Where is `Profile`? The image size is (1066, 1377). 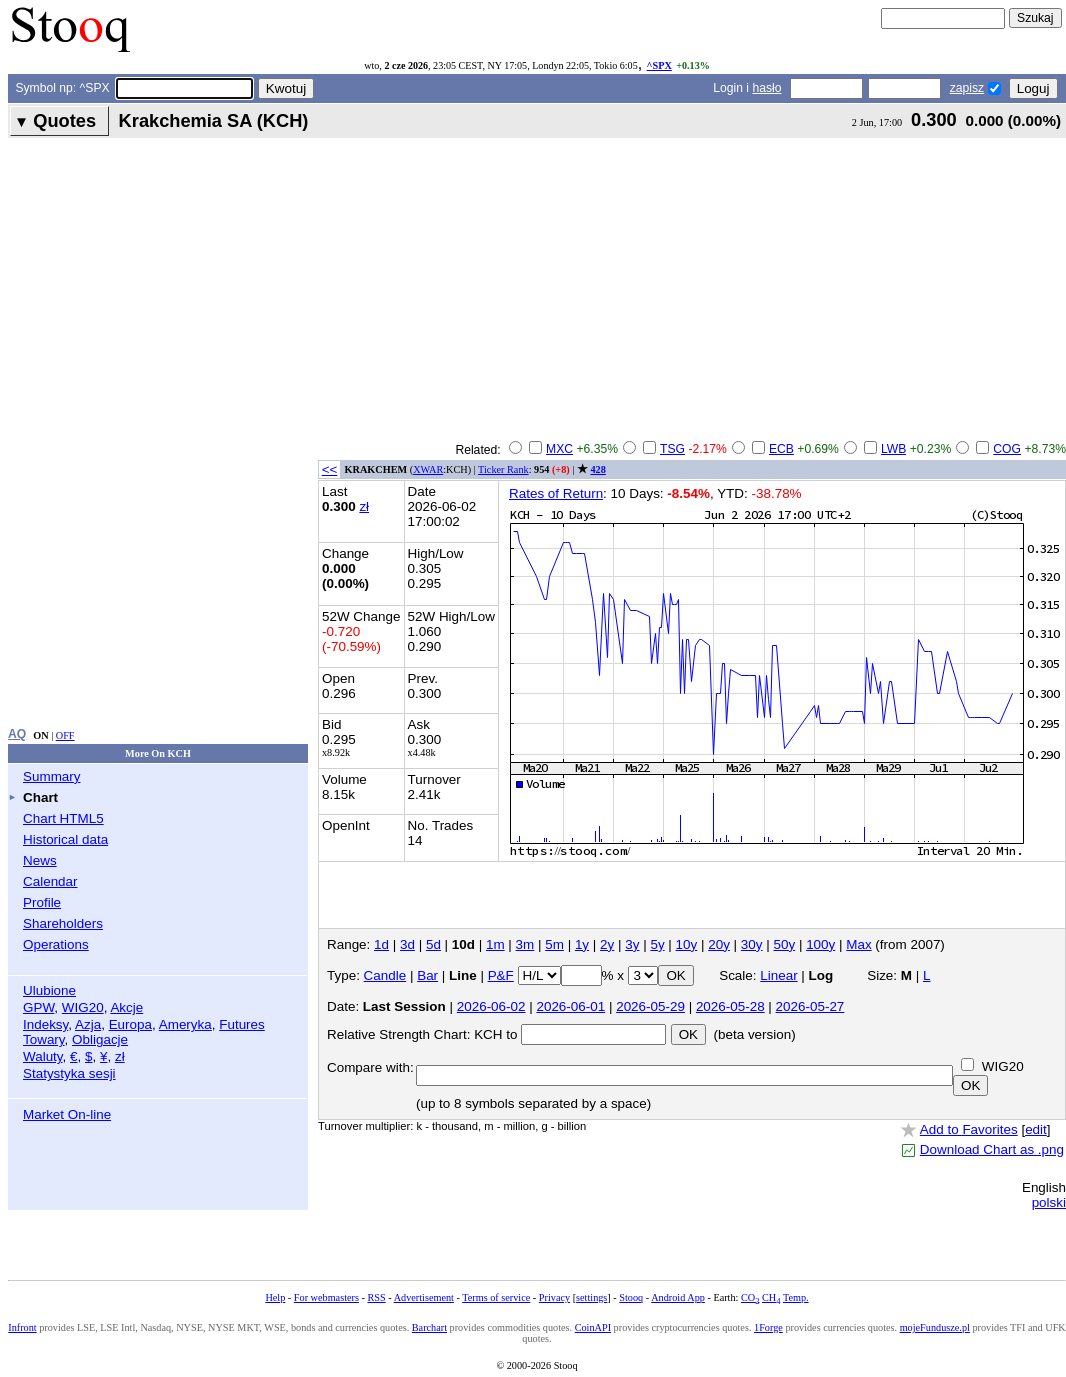
Profile is located at coordinates (42, 902).